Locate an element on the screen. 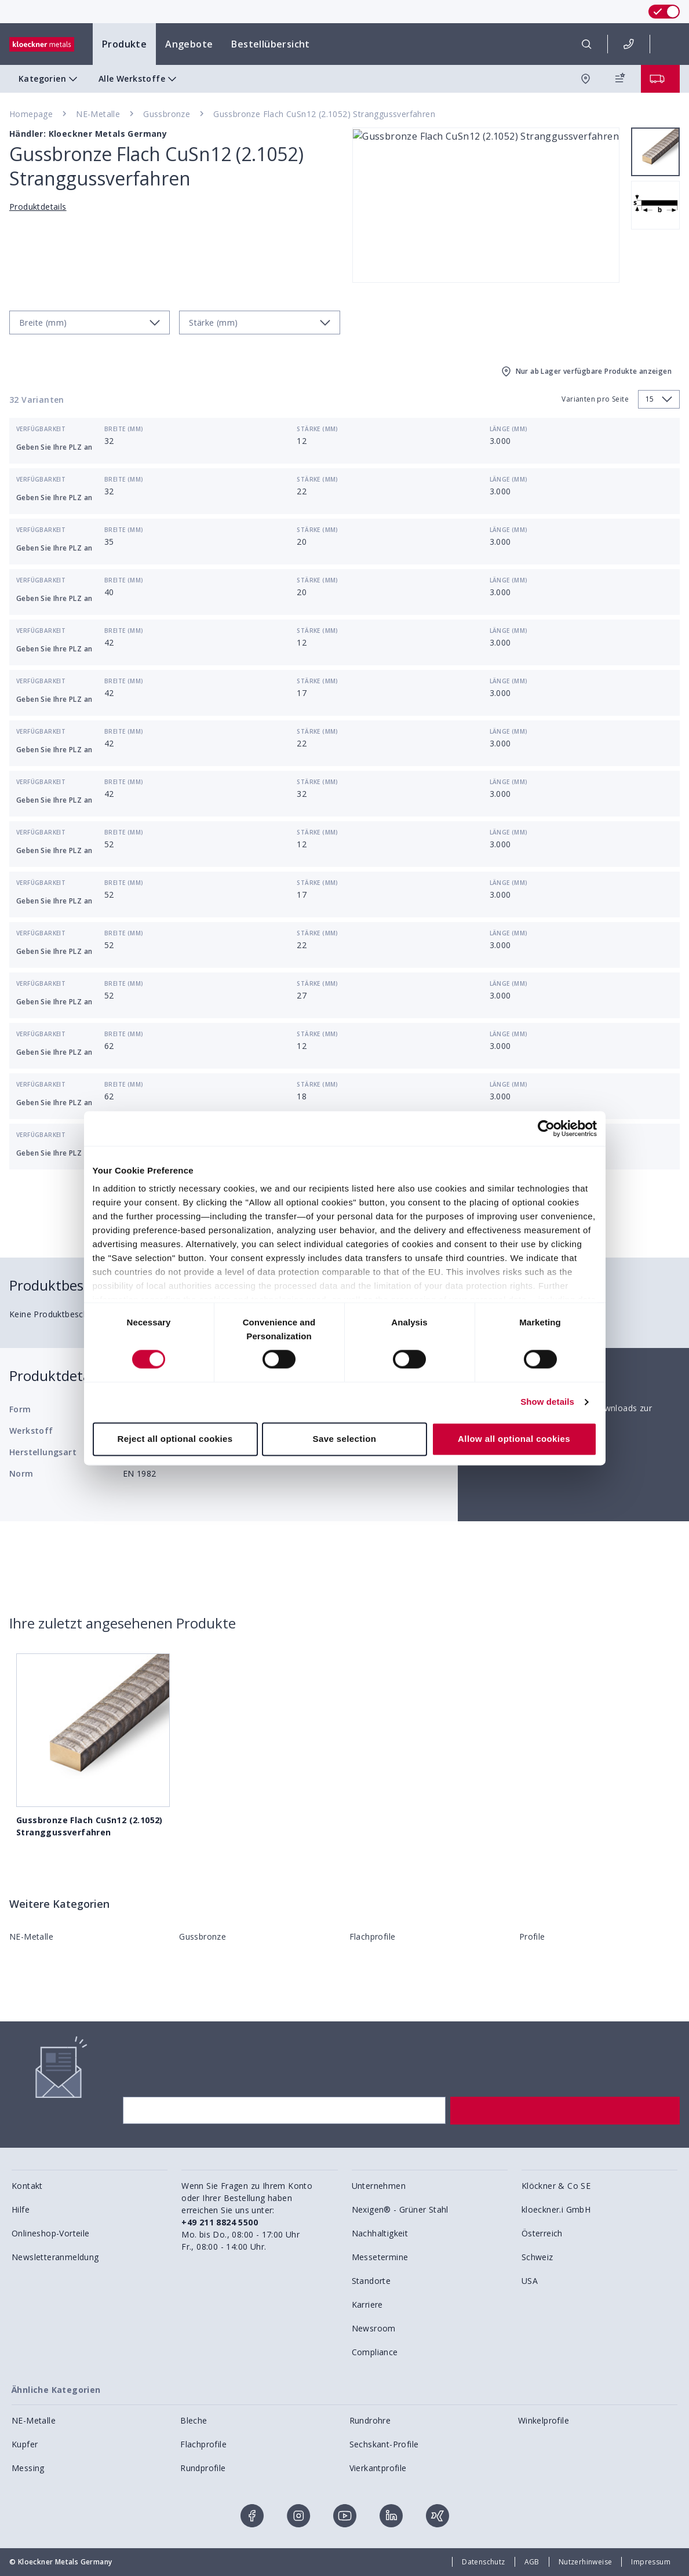 This screenshot has width=689, height=2576. Stärke (mm) is located at coordinates (317, 429).